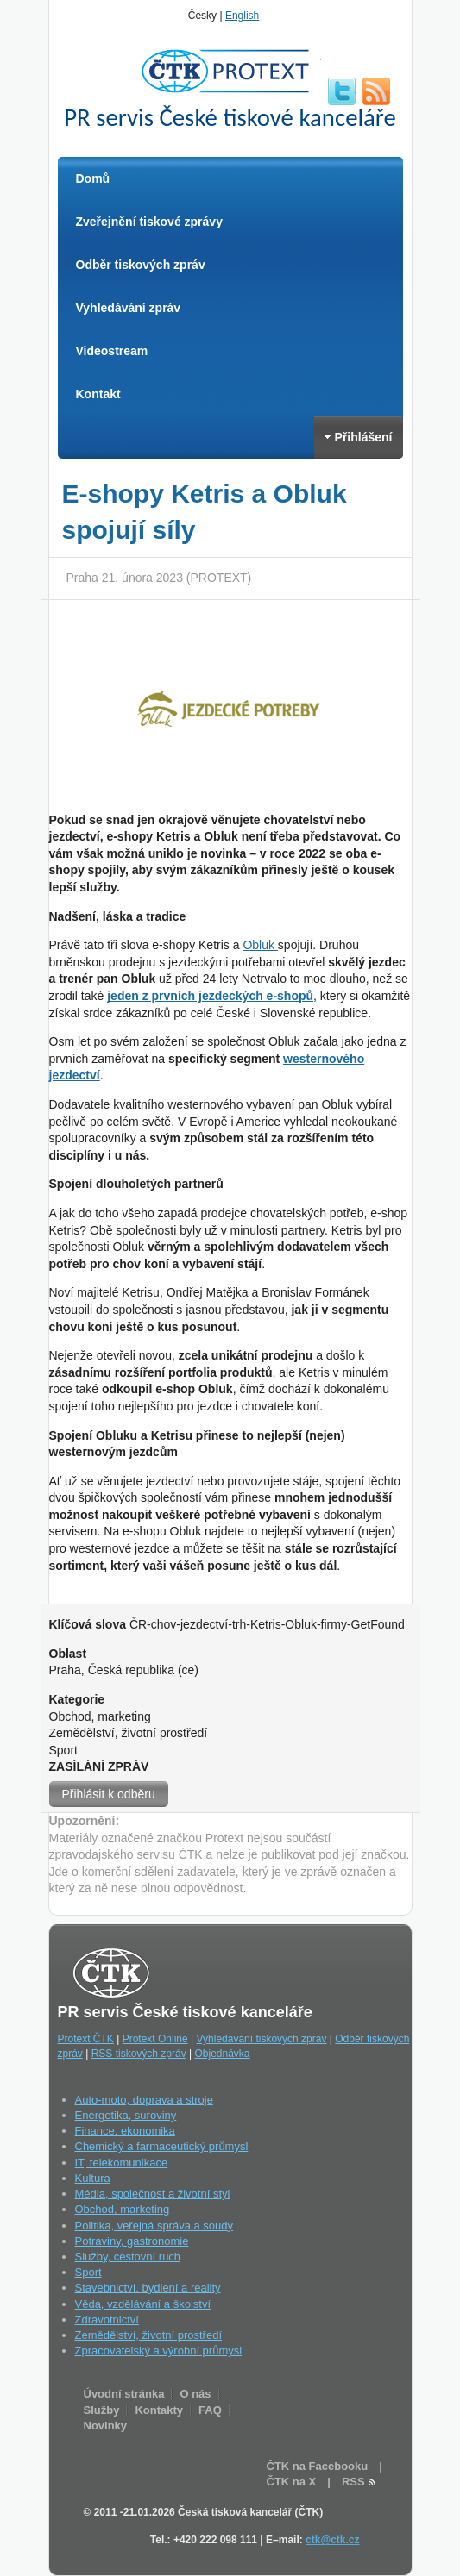 The width and height of the screenshot is (460, 2576). What do you see at coordinates (155, 2039) in the screenshot?
I see `Protext Online` at bounding box center [155, 2039].